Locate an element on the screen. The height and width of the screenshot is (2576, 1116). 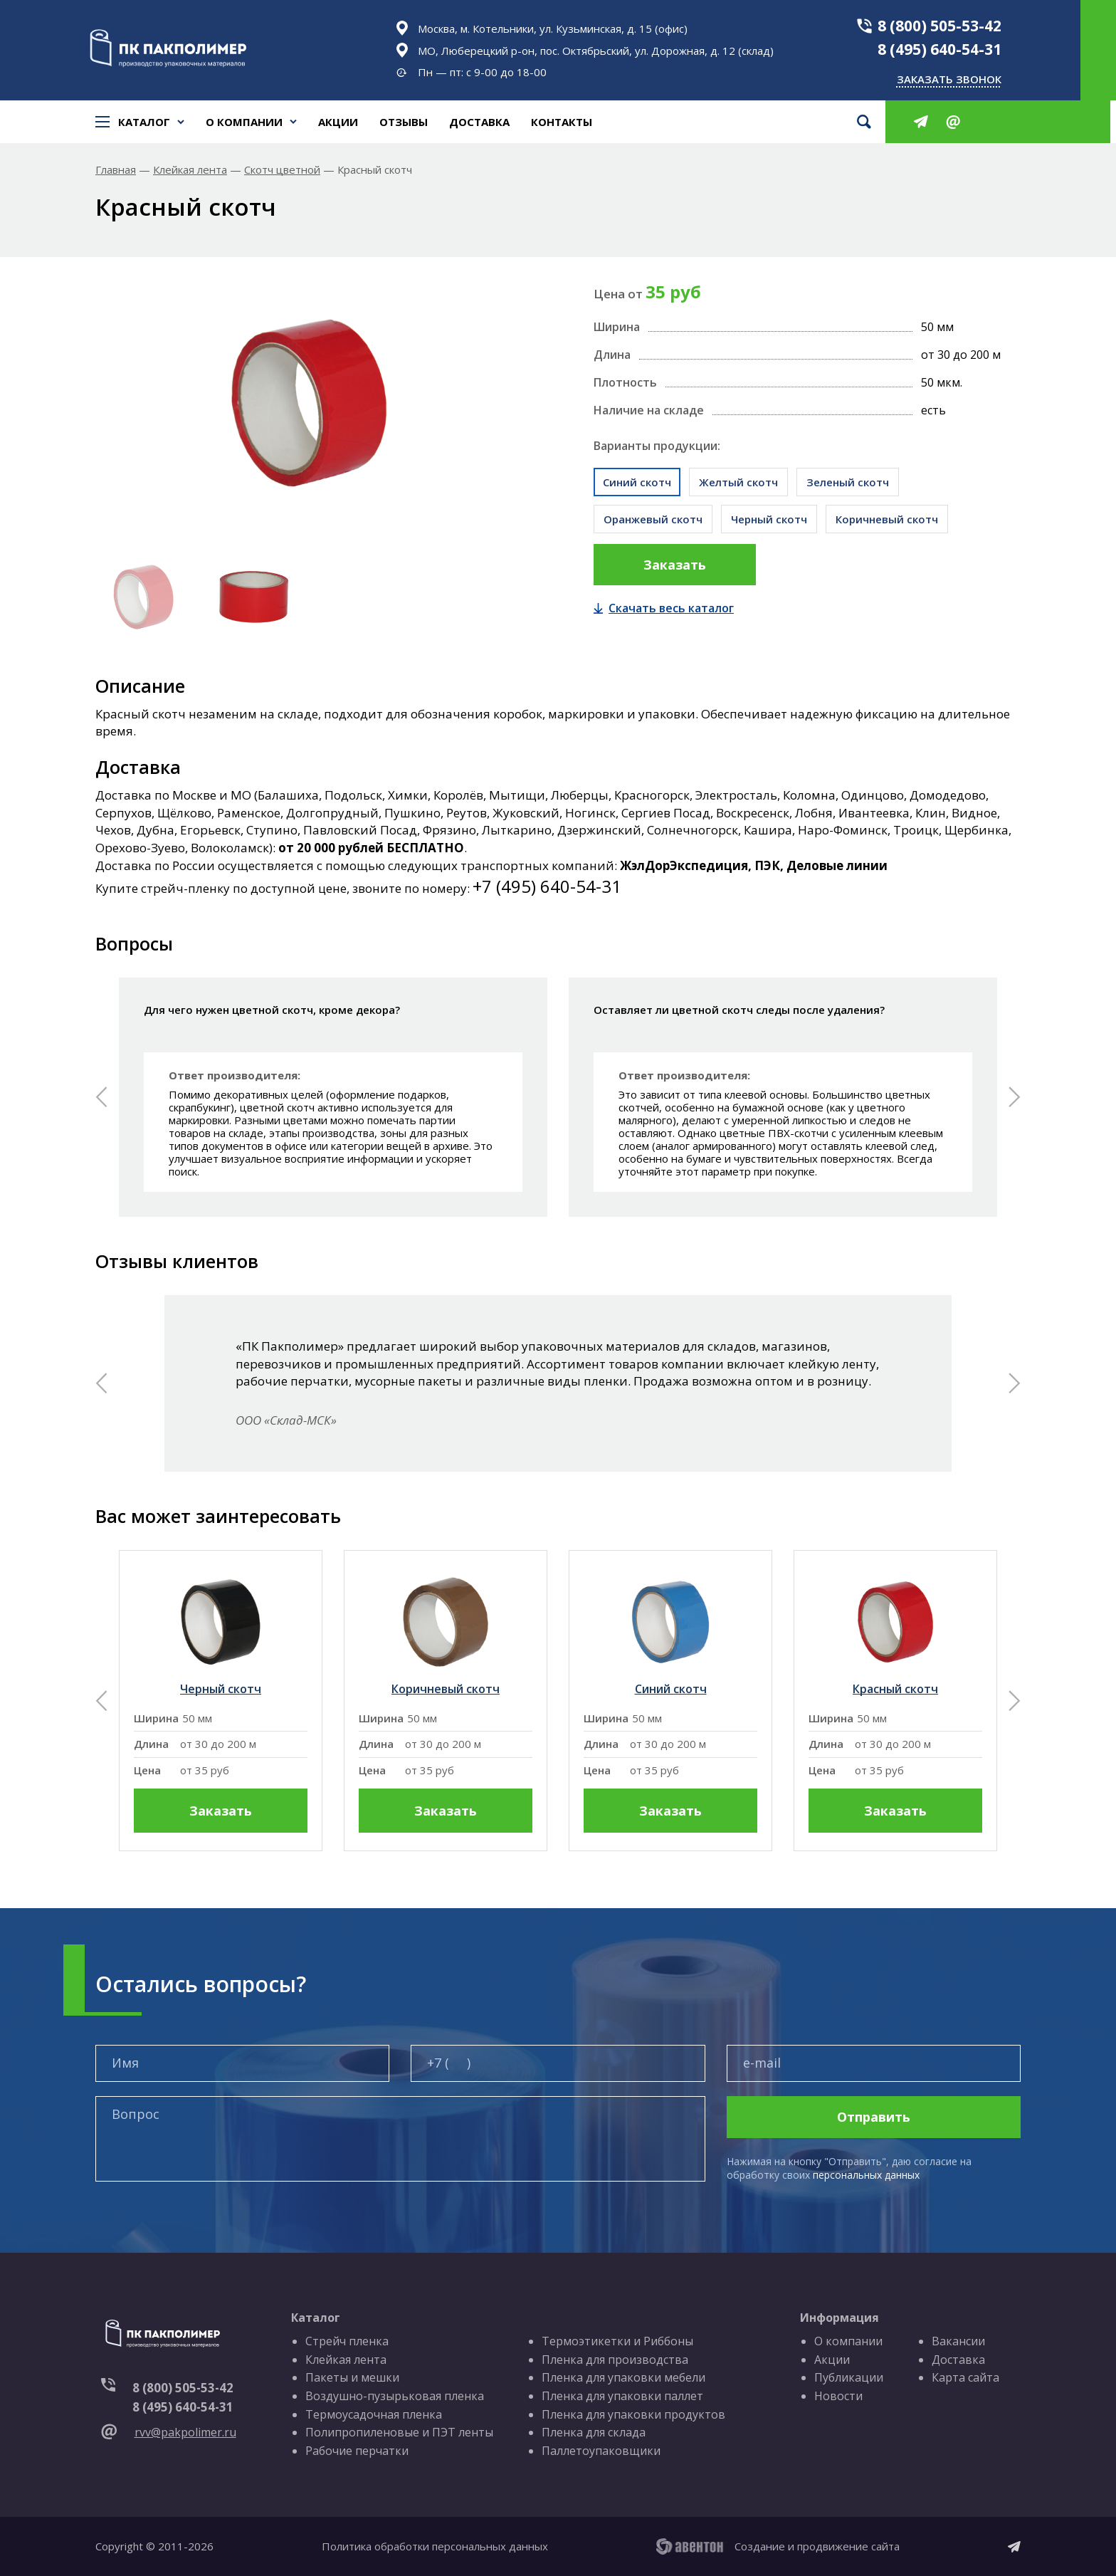
Пленка для упаковки паллет is located at coordinates (622, 2396).